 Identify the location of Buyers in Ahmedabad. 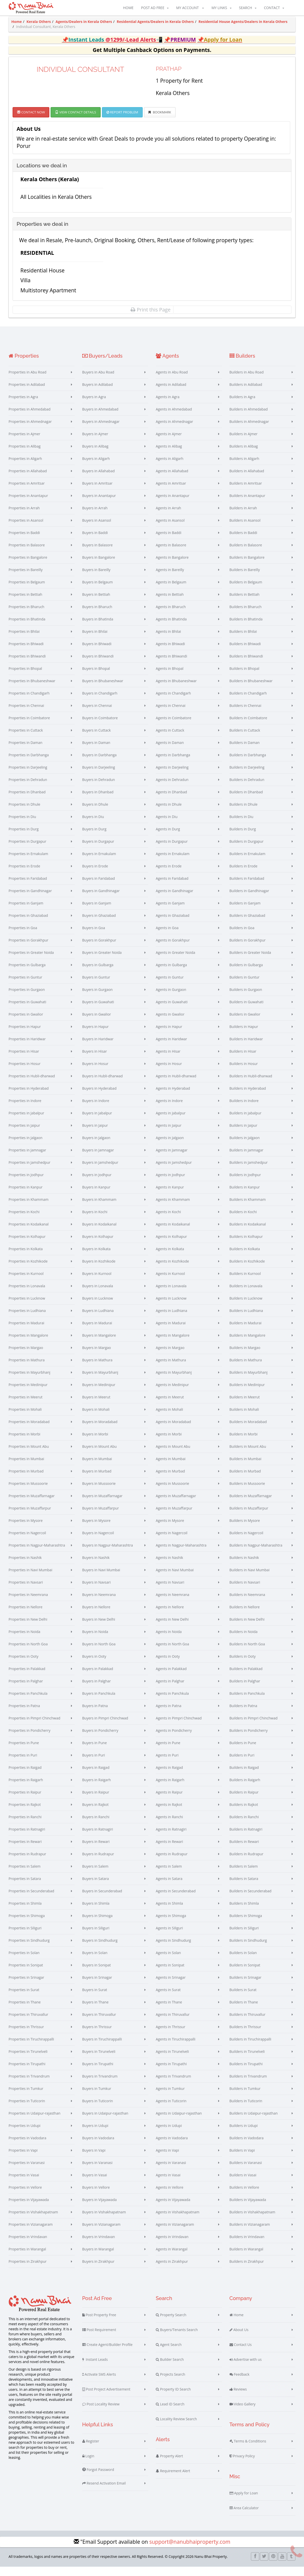
(100, 418).